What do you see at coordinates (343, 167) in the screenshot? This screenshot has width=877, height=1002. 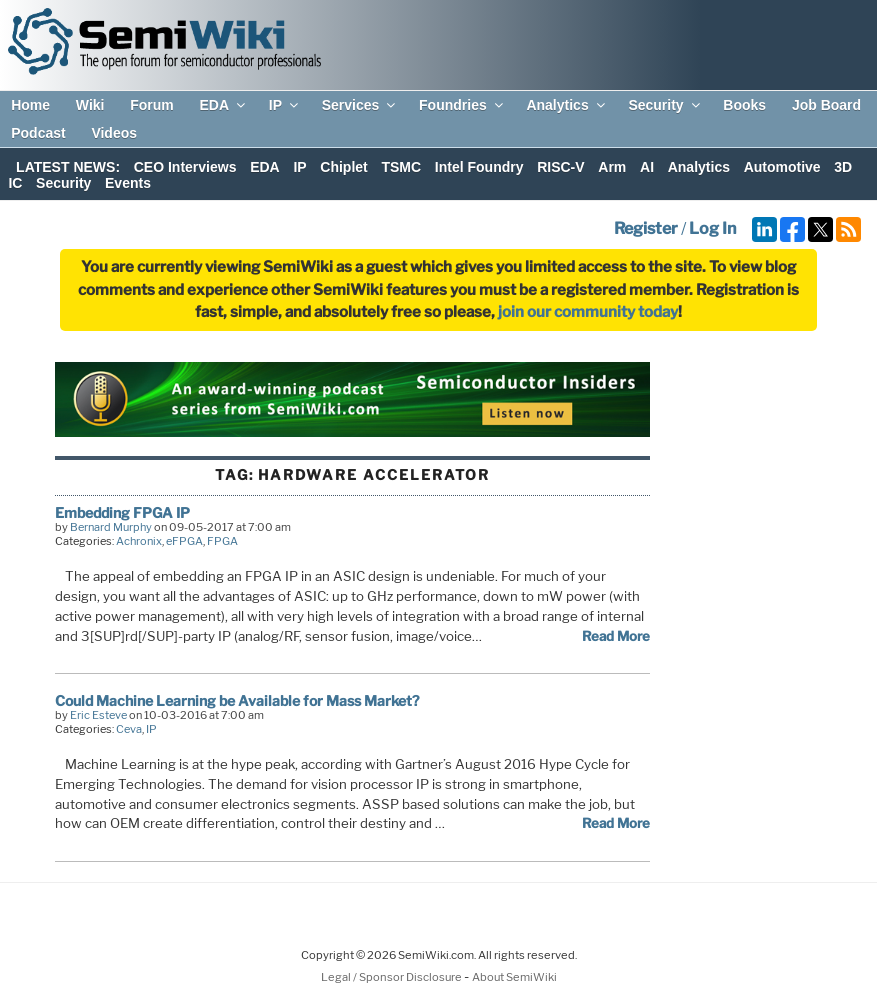 I see `Chiplet` at bounding box center [343, 167].